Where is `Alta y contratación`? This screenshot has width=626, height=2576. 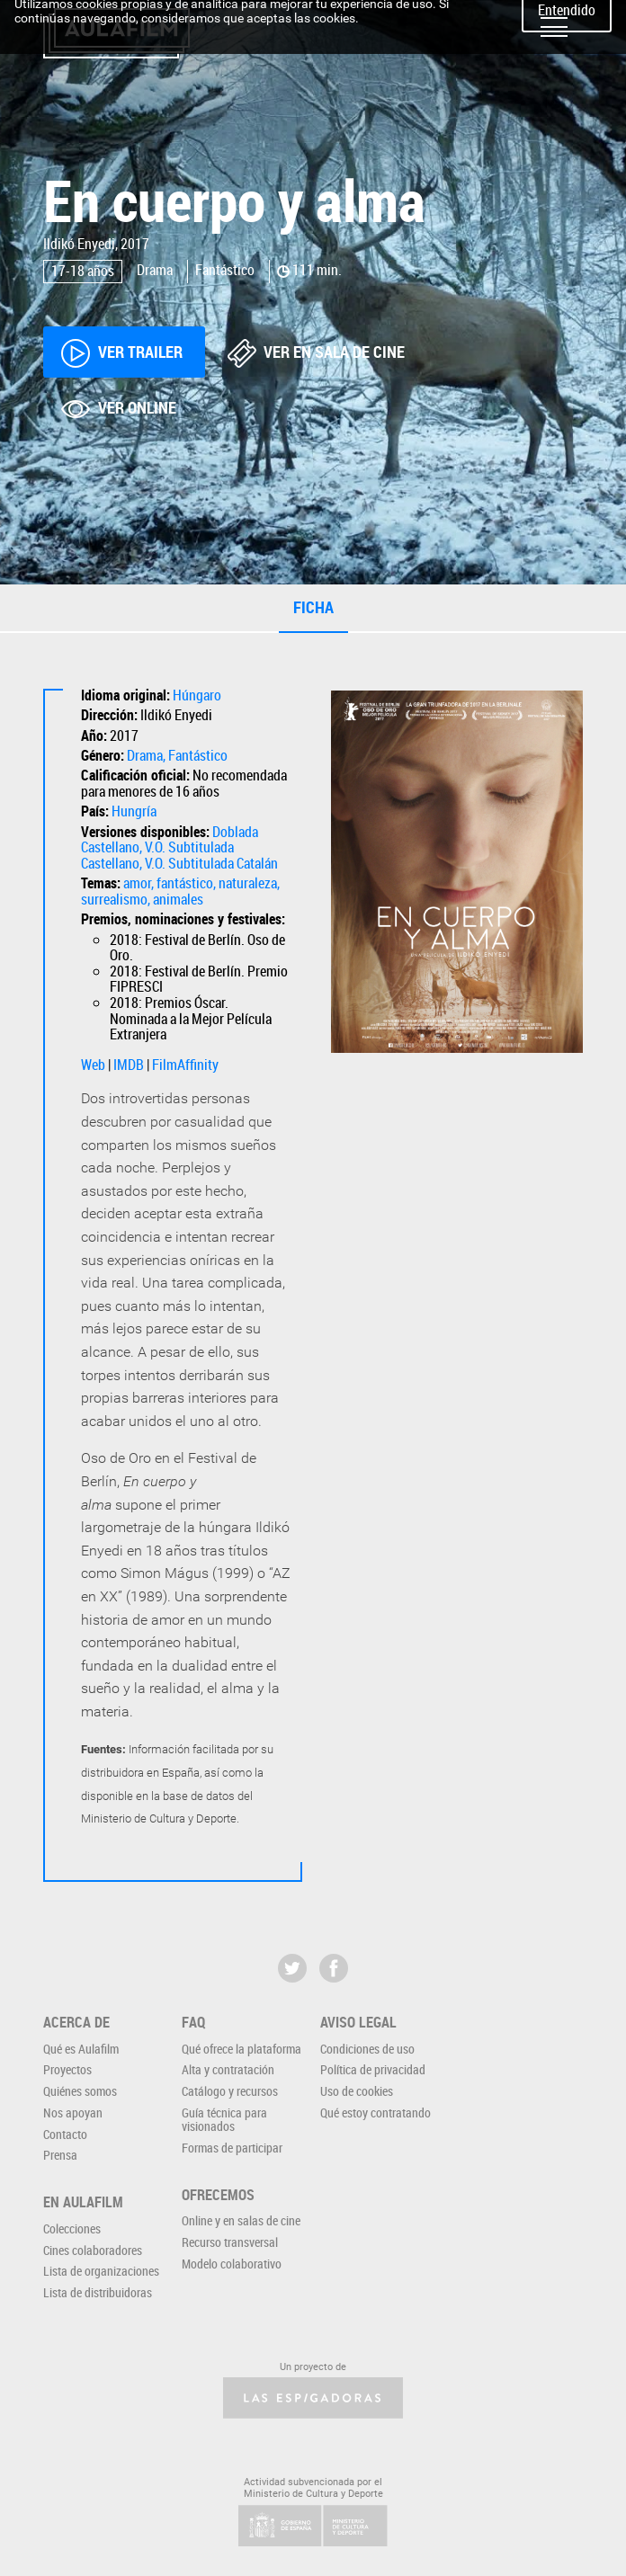
Alta y contratación is located at coordinates (228, 2069).